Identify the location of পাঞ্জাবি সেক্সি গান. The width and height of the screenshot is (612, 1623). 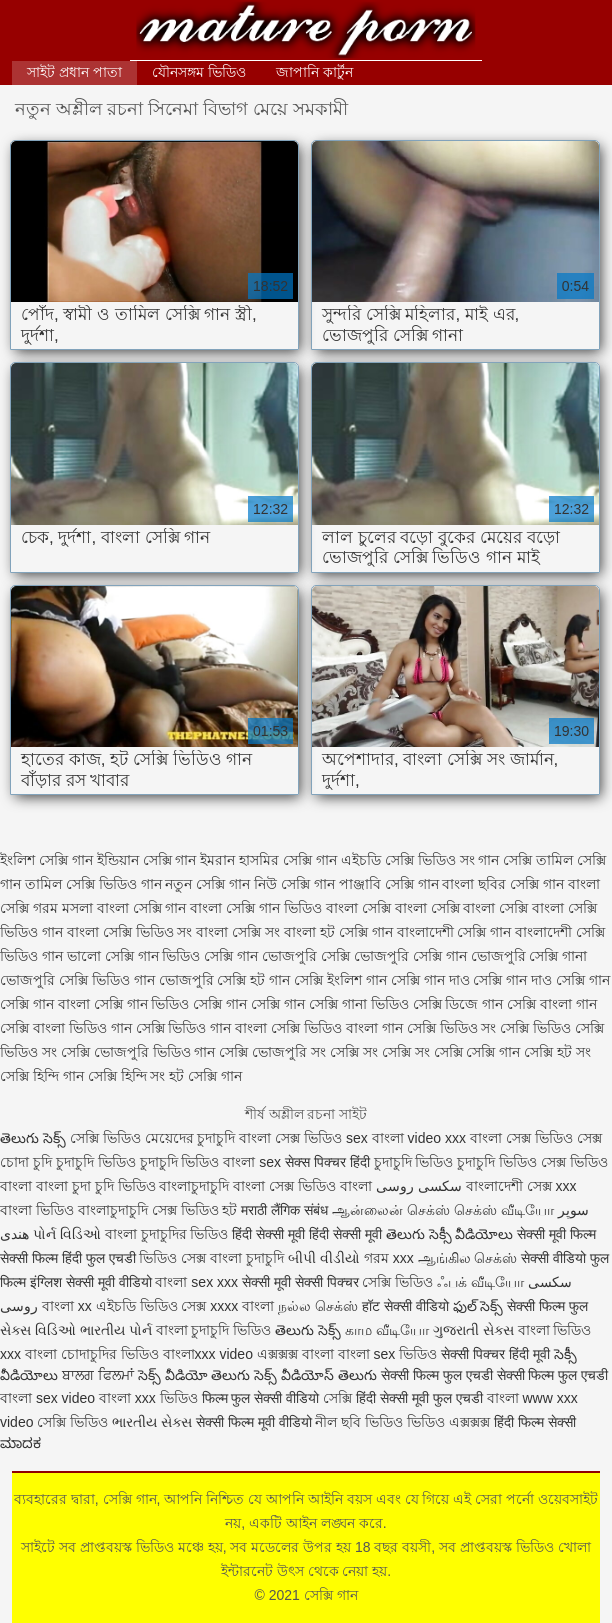
(389, 884).